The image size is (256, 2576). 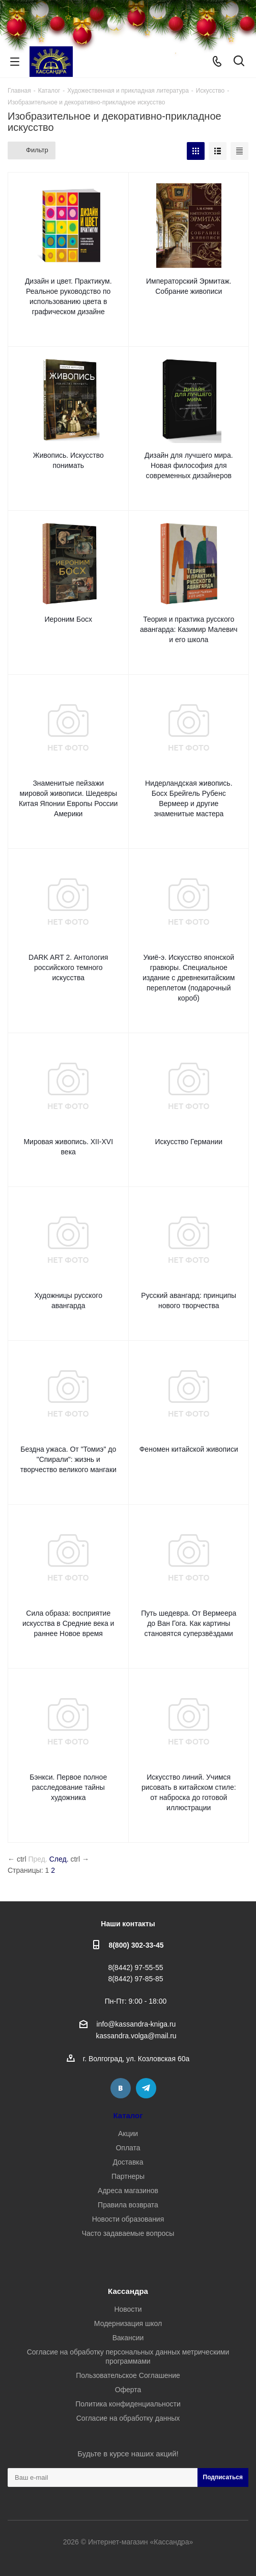 What do you see at coordinates (128, 2148) in the screenshot?
I see `Оплата` at bounding box center [128, 2148].